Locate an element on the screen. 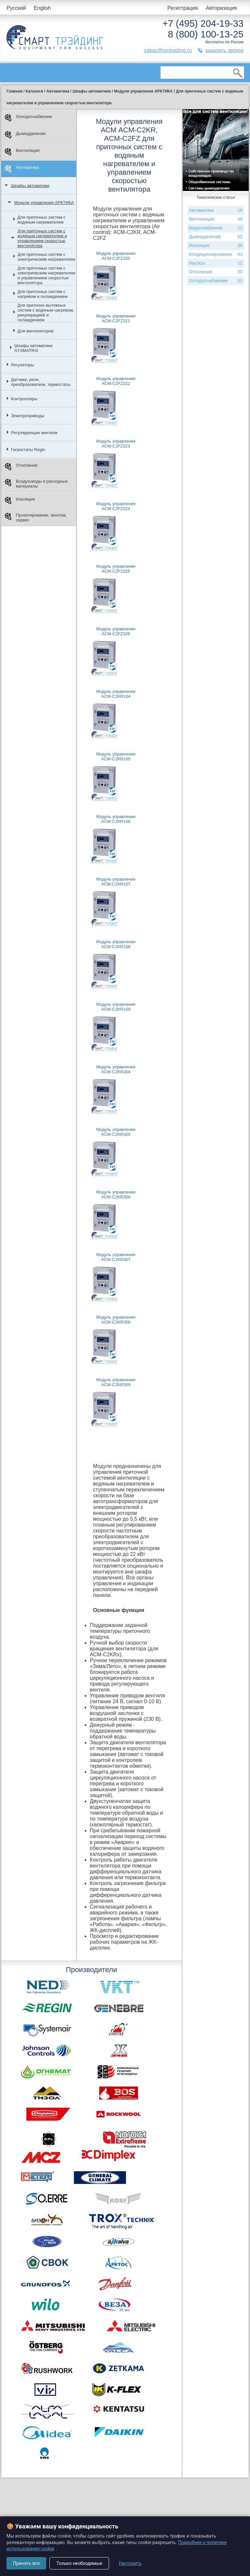 The width and height of the screenshot is (250, 2576). Модуль управления ACM-C2KR107 is located at coordinates (116, 881).